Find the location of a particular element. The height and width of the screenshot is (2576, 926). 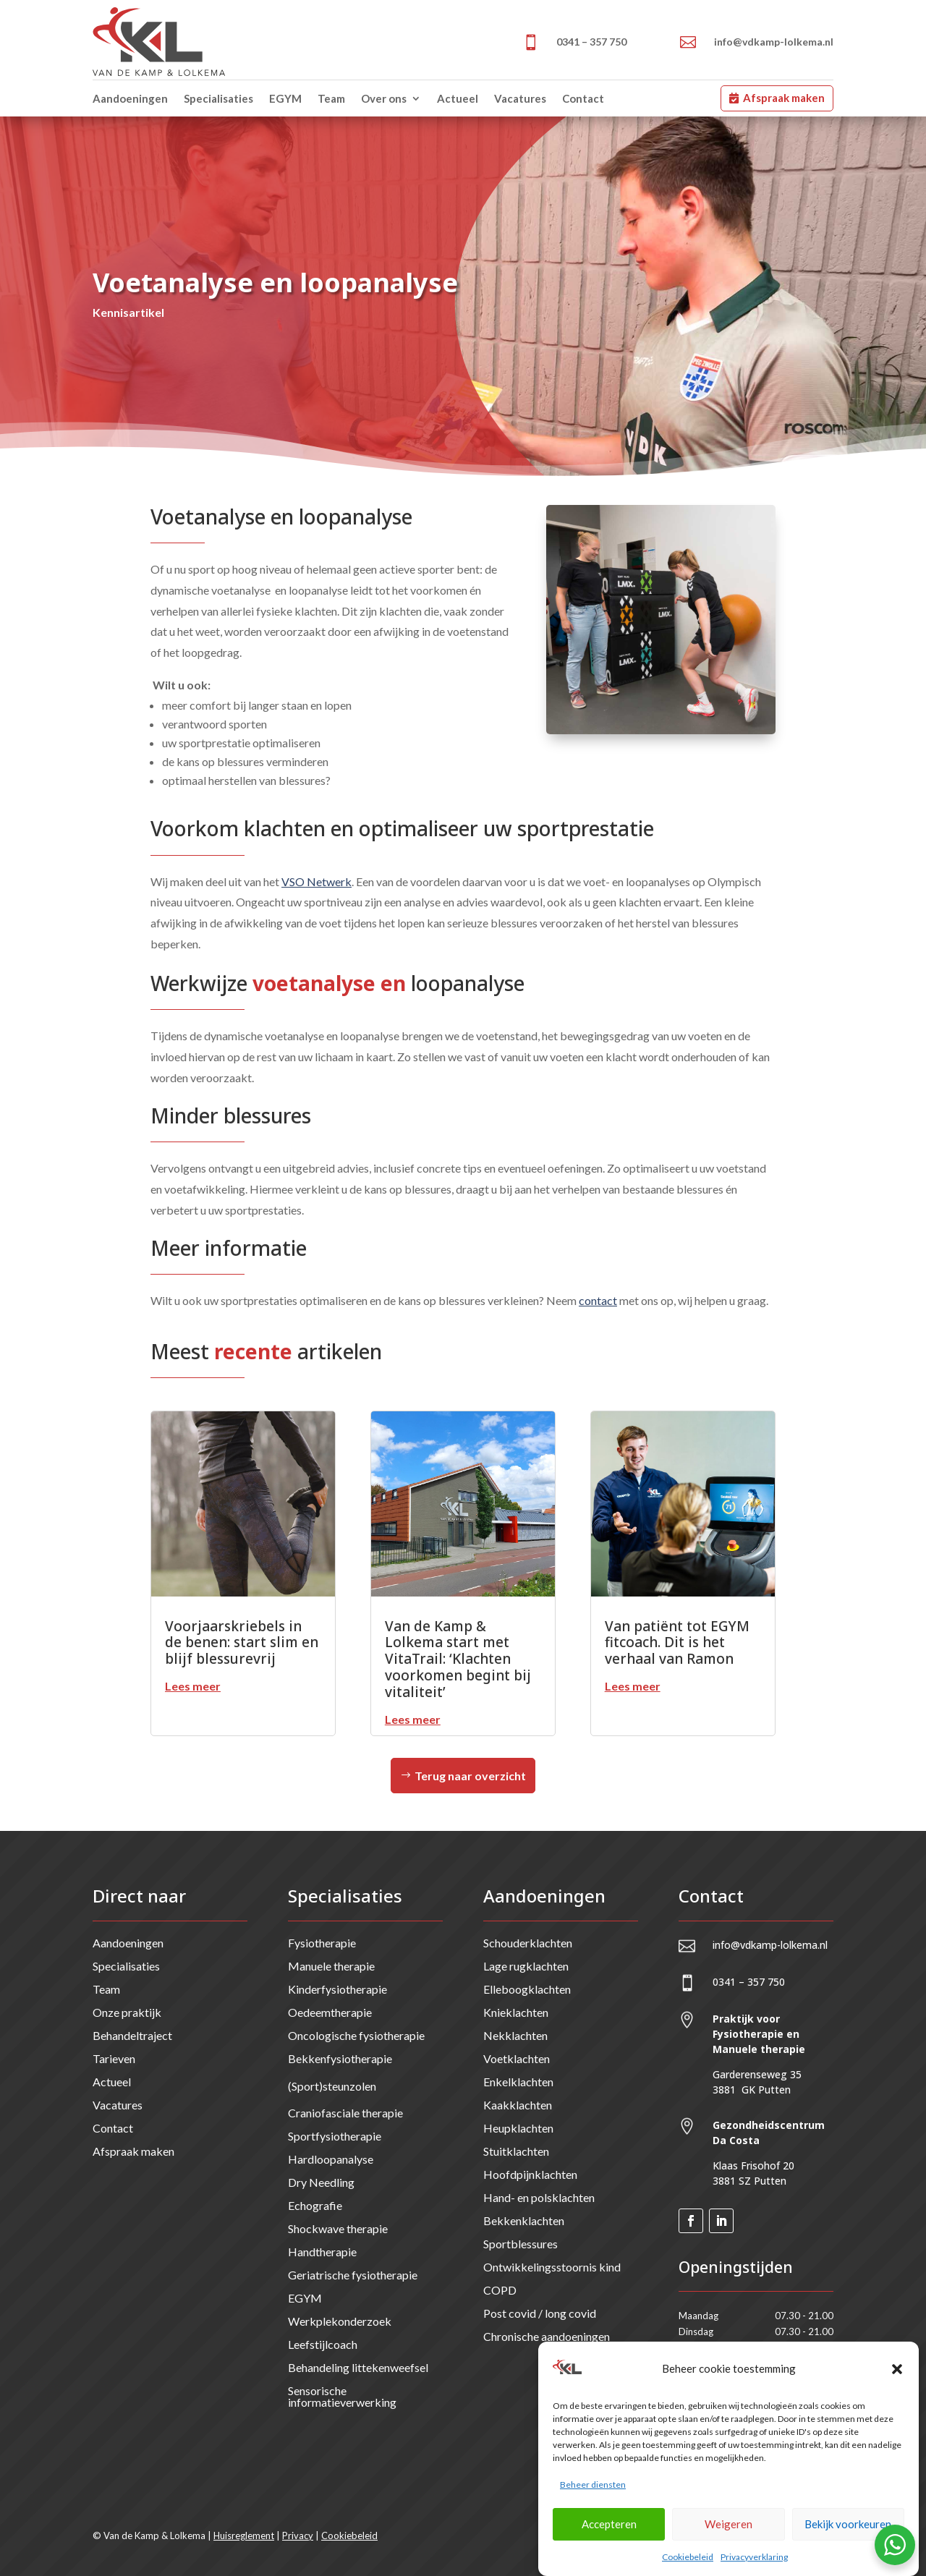

Lees meer is located at coordinates (193, 1686).